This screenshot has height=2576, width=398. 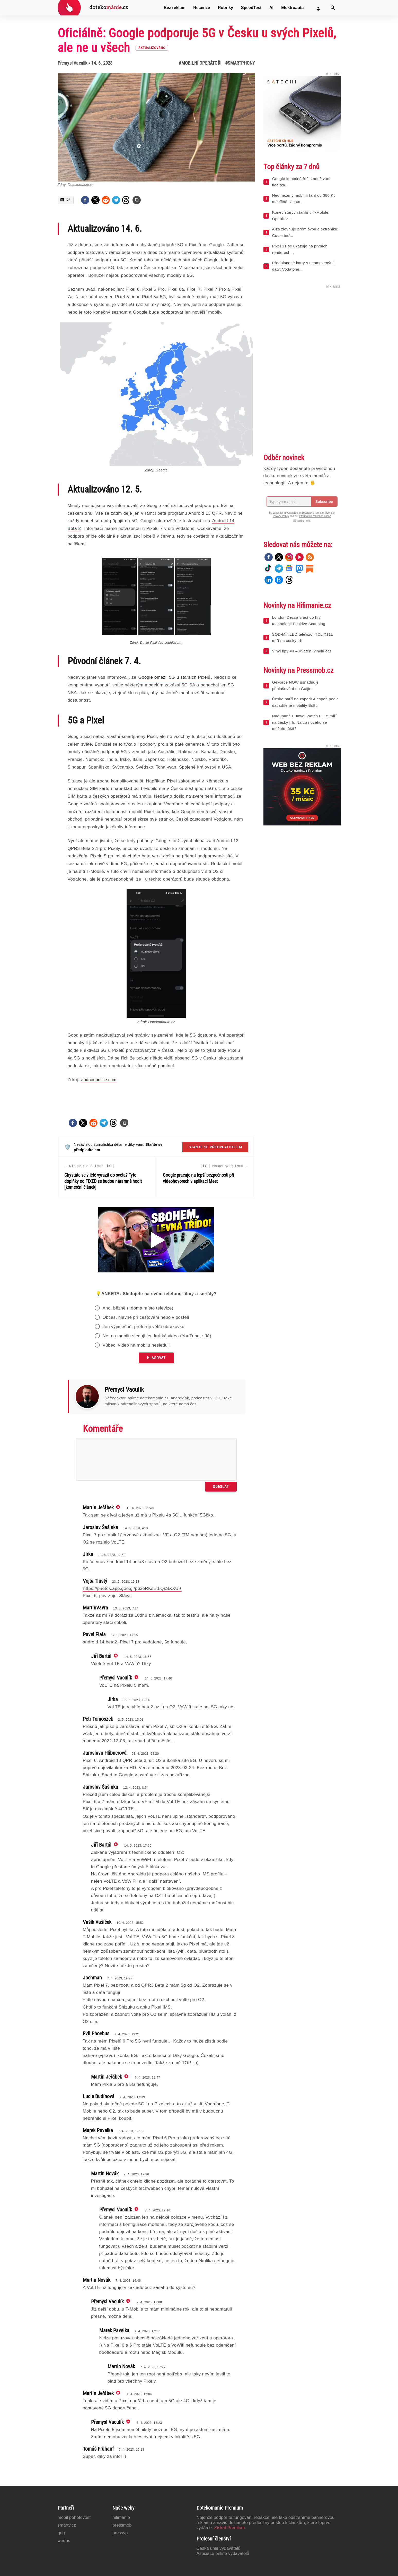 I want to click on 7. 4. 2023, 16:04, so click(x=139, y=2395).